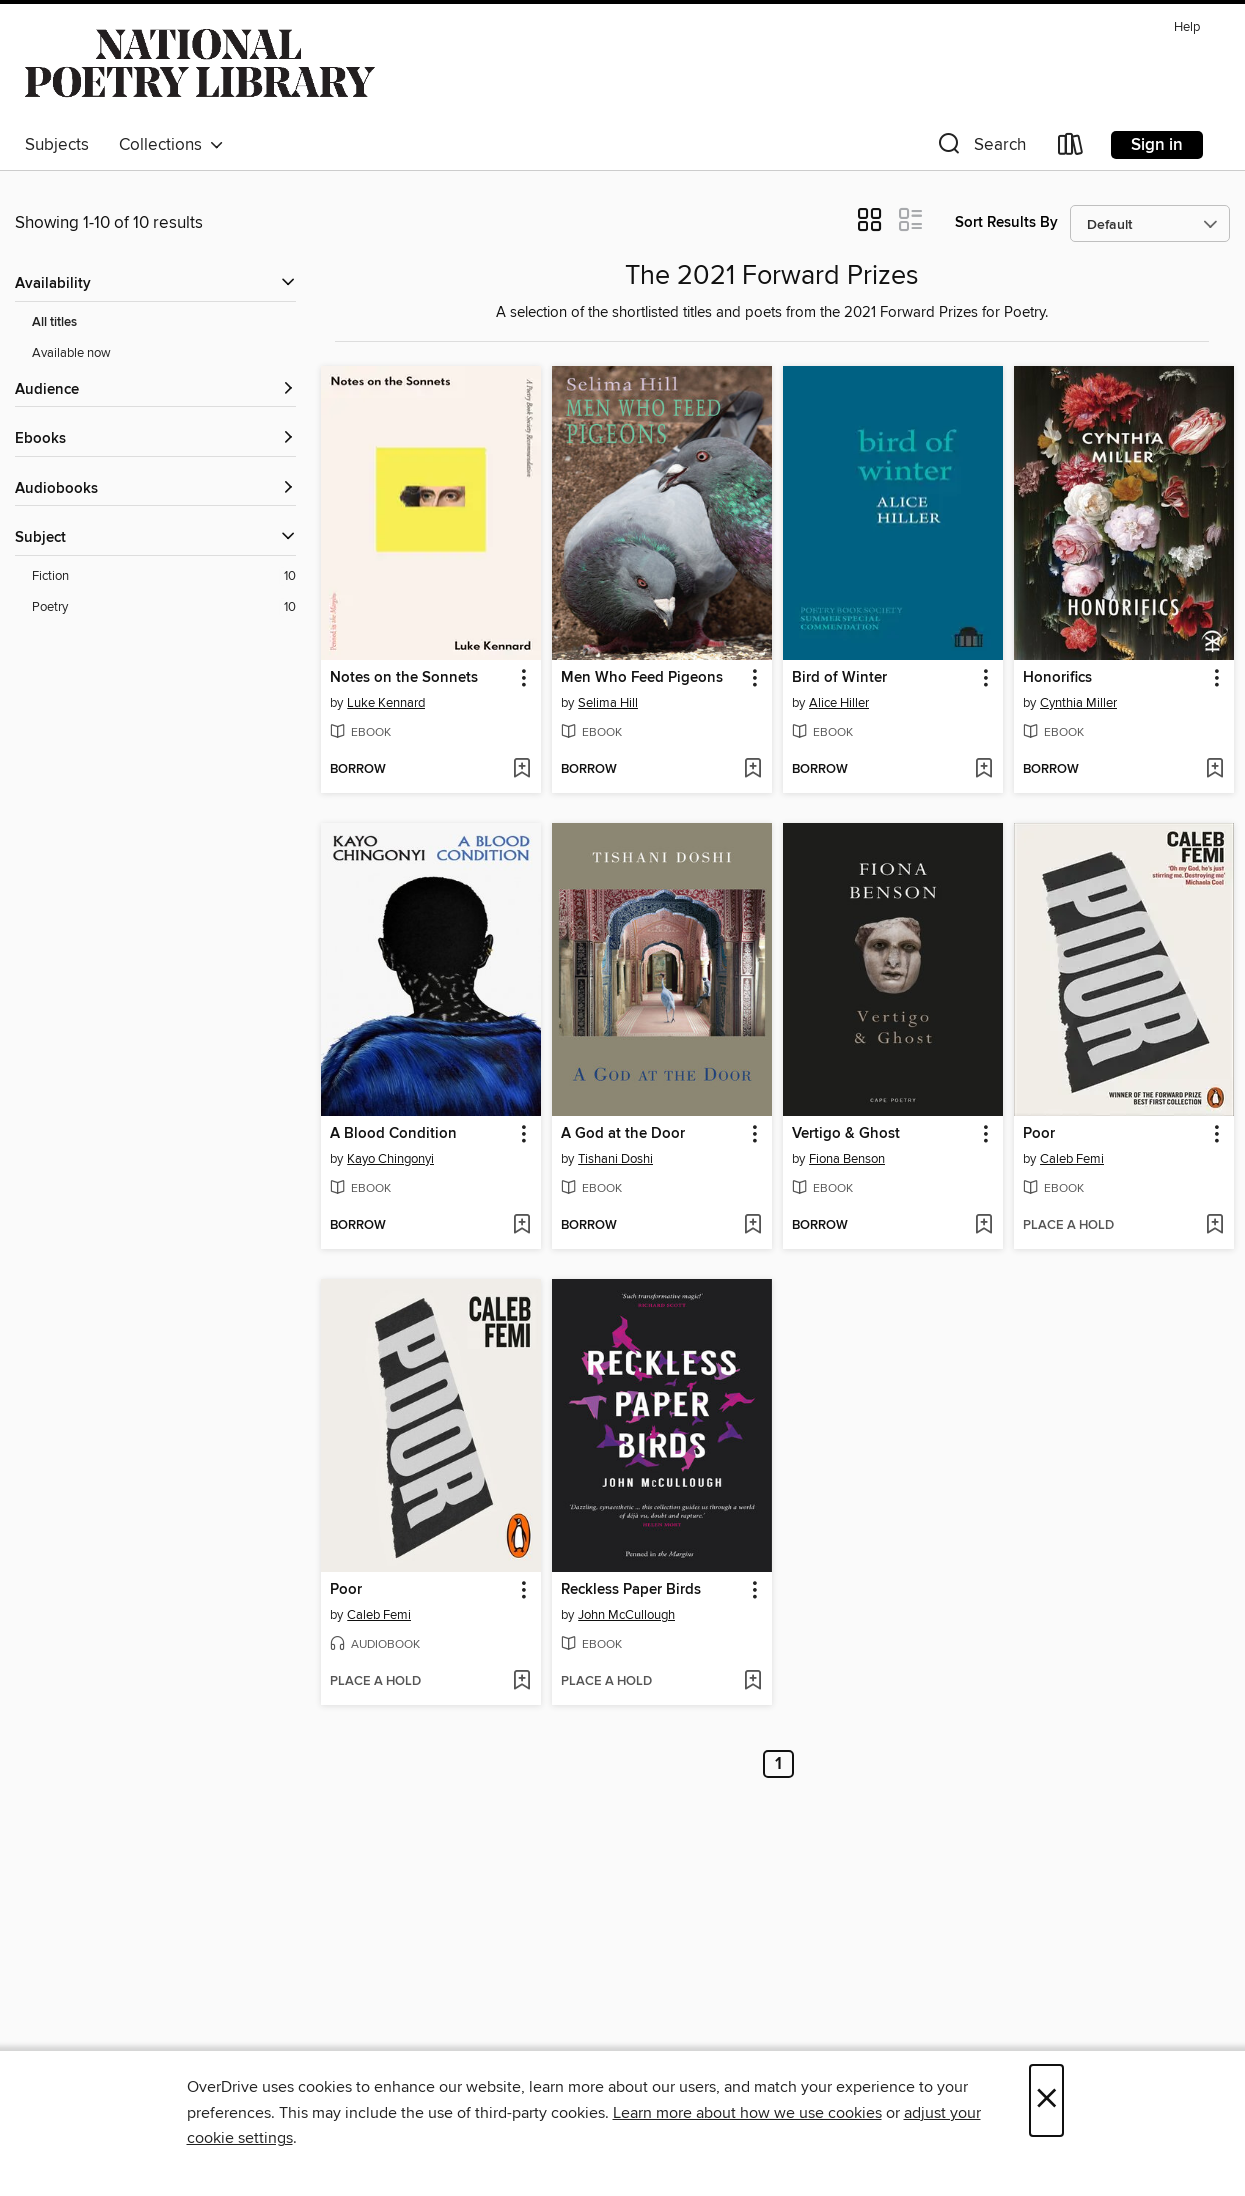 This screenshot has width=1245, height=2196. I want to click on Caleb Femi [Search by author, Caleb Femi], so click(1072, 1159).